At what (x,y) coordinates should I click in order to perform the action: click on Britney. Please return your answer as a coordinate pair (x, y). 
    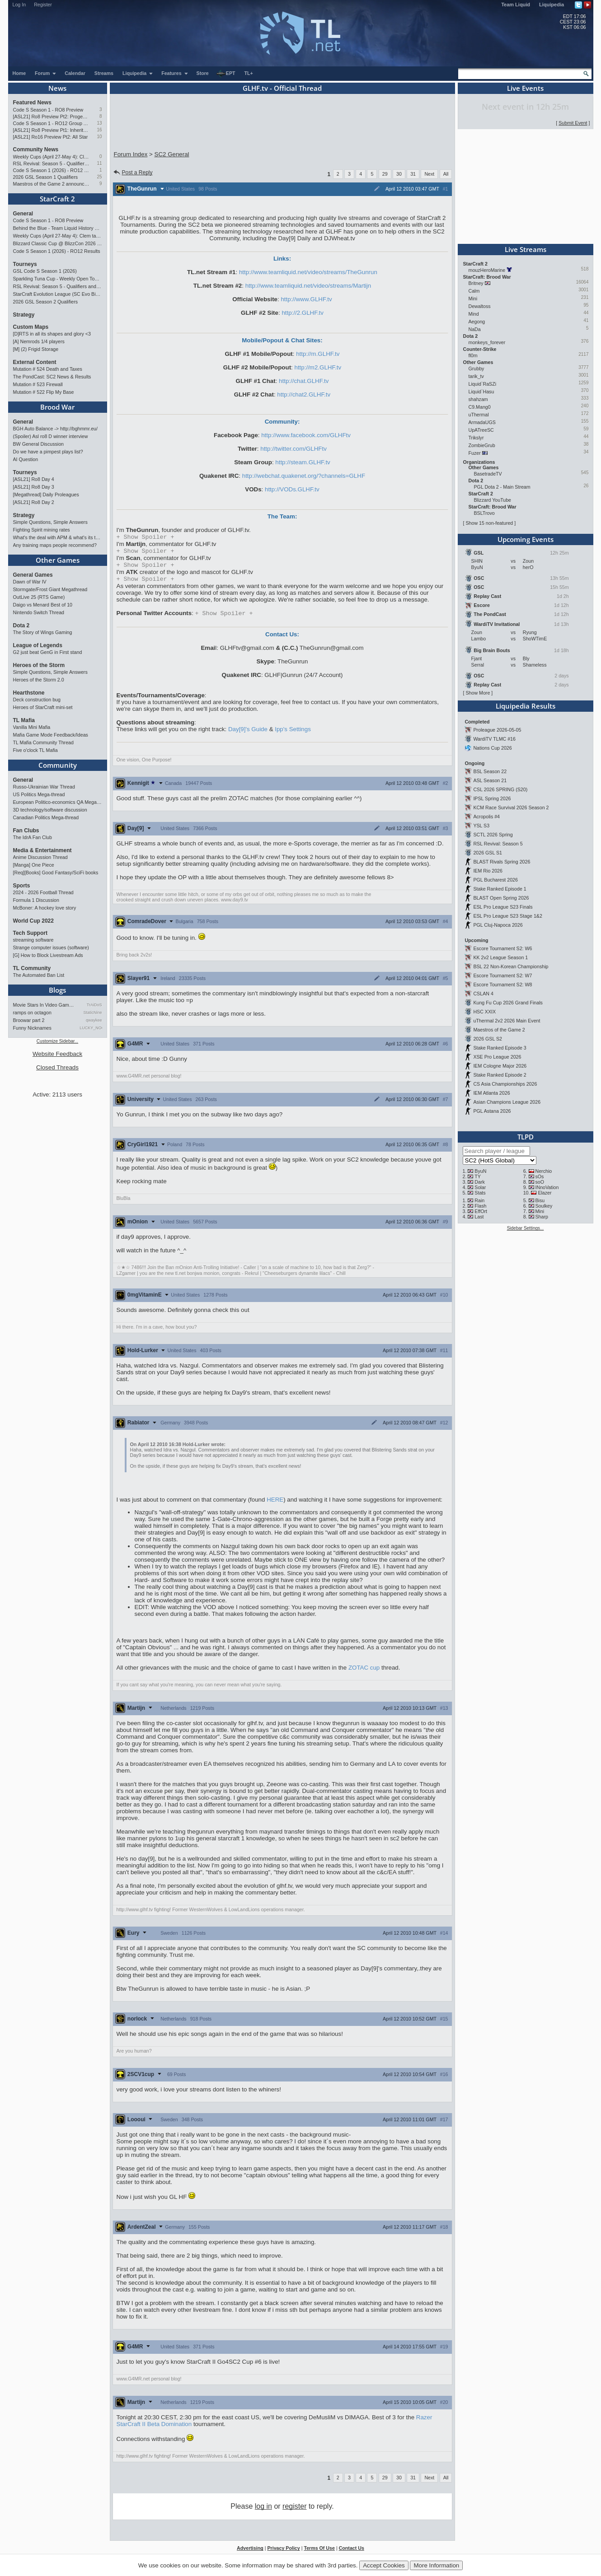
    Looking at the image, I should click on (476, 283).